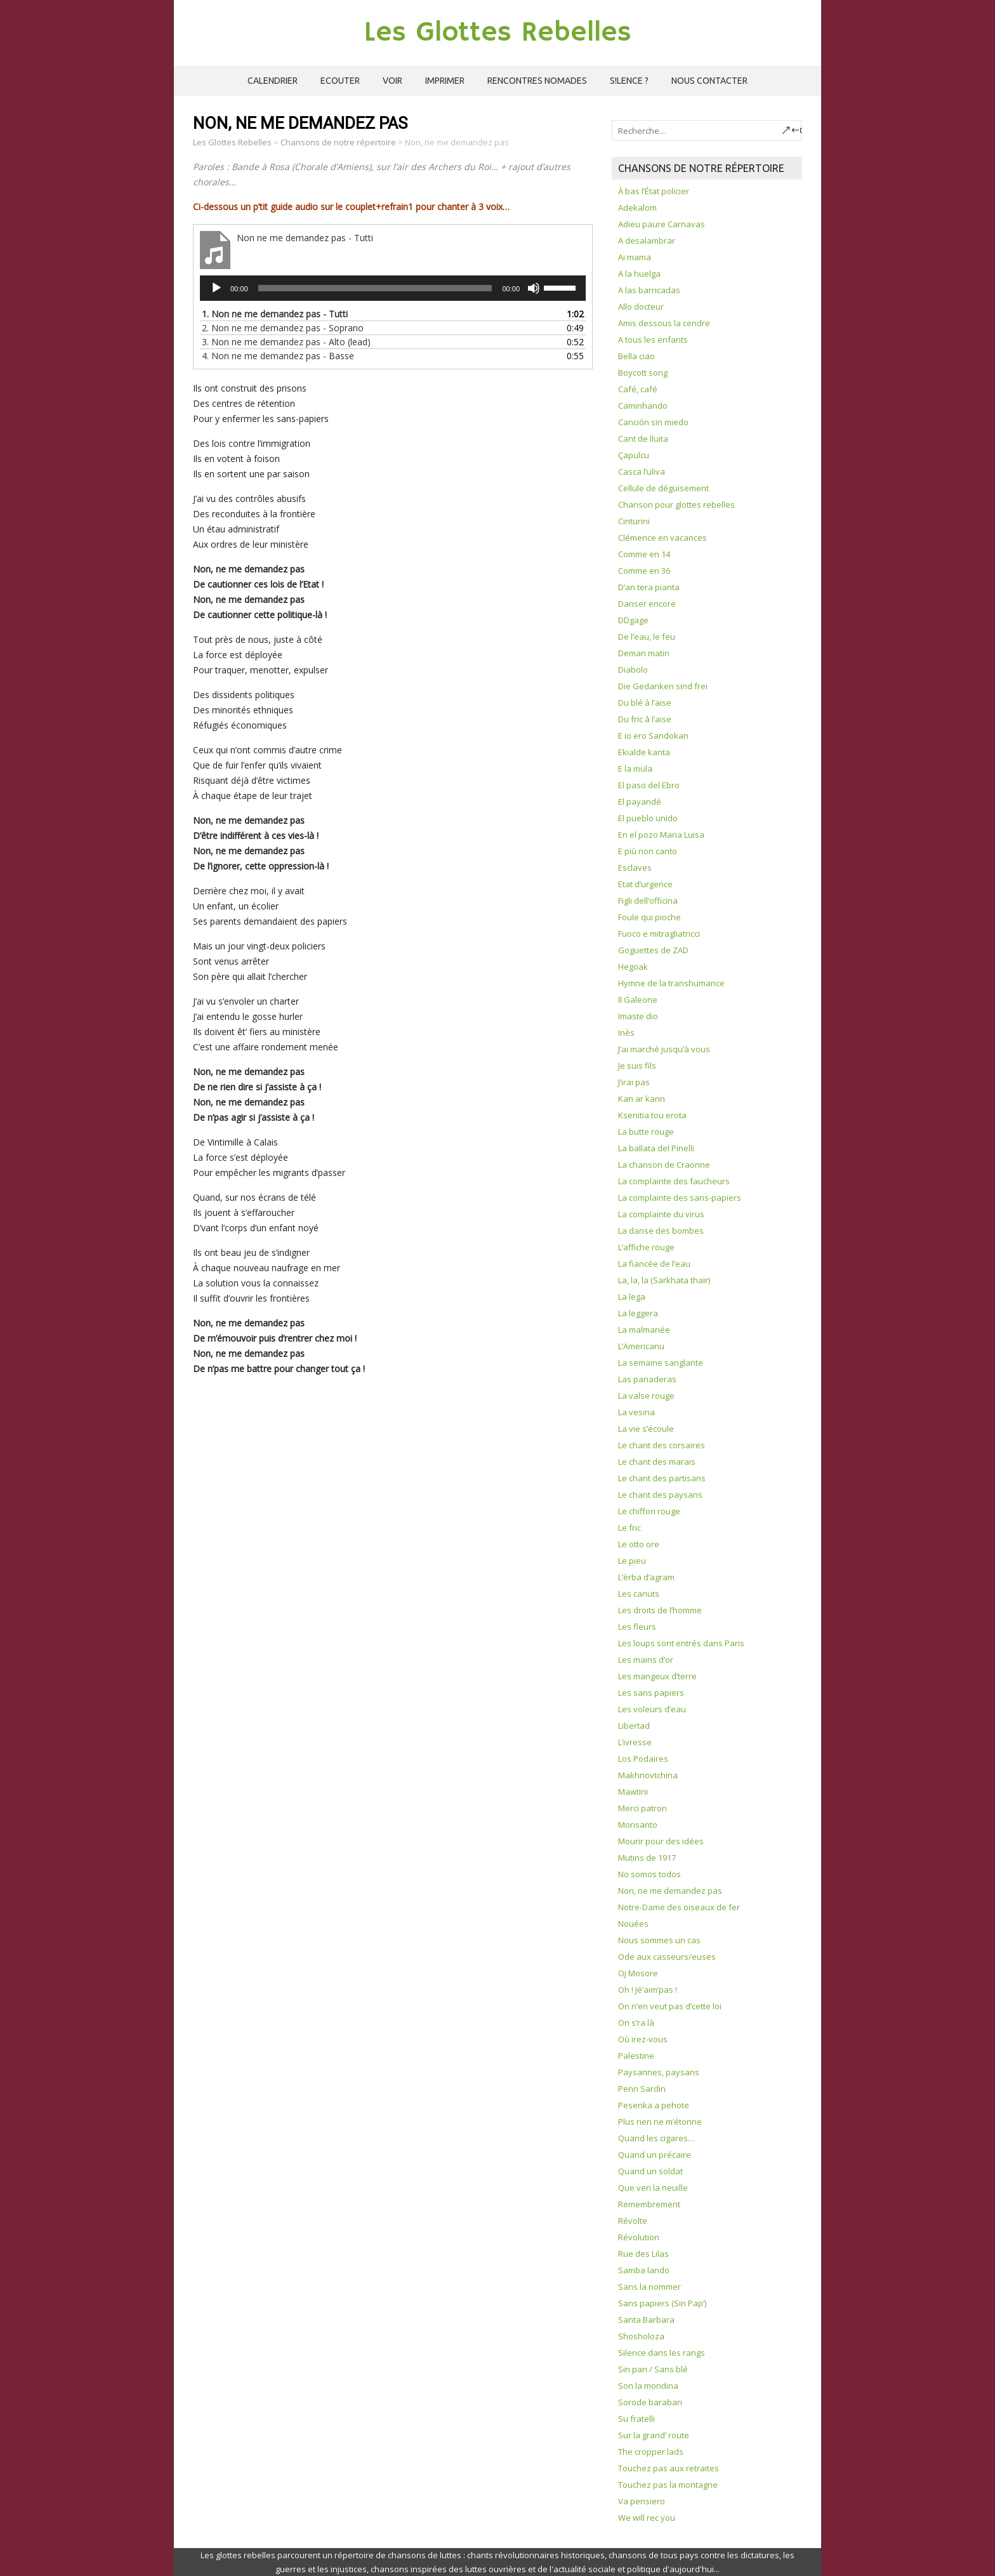  What do you see at coordinates (647, 603) in the screenshot?
I see `Danser encore` at bounding box center [647, 603].